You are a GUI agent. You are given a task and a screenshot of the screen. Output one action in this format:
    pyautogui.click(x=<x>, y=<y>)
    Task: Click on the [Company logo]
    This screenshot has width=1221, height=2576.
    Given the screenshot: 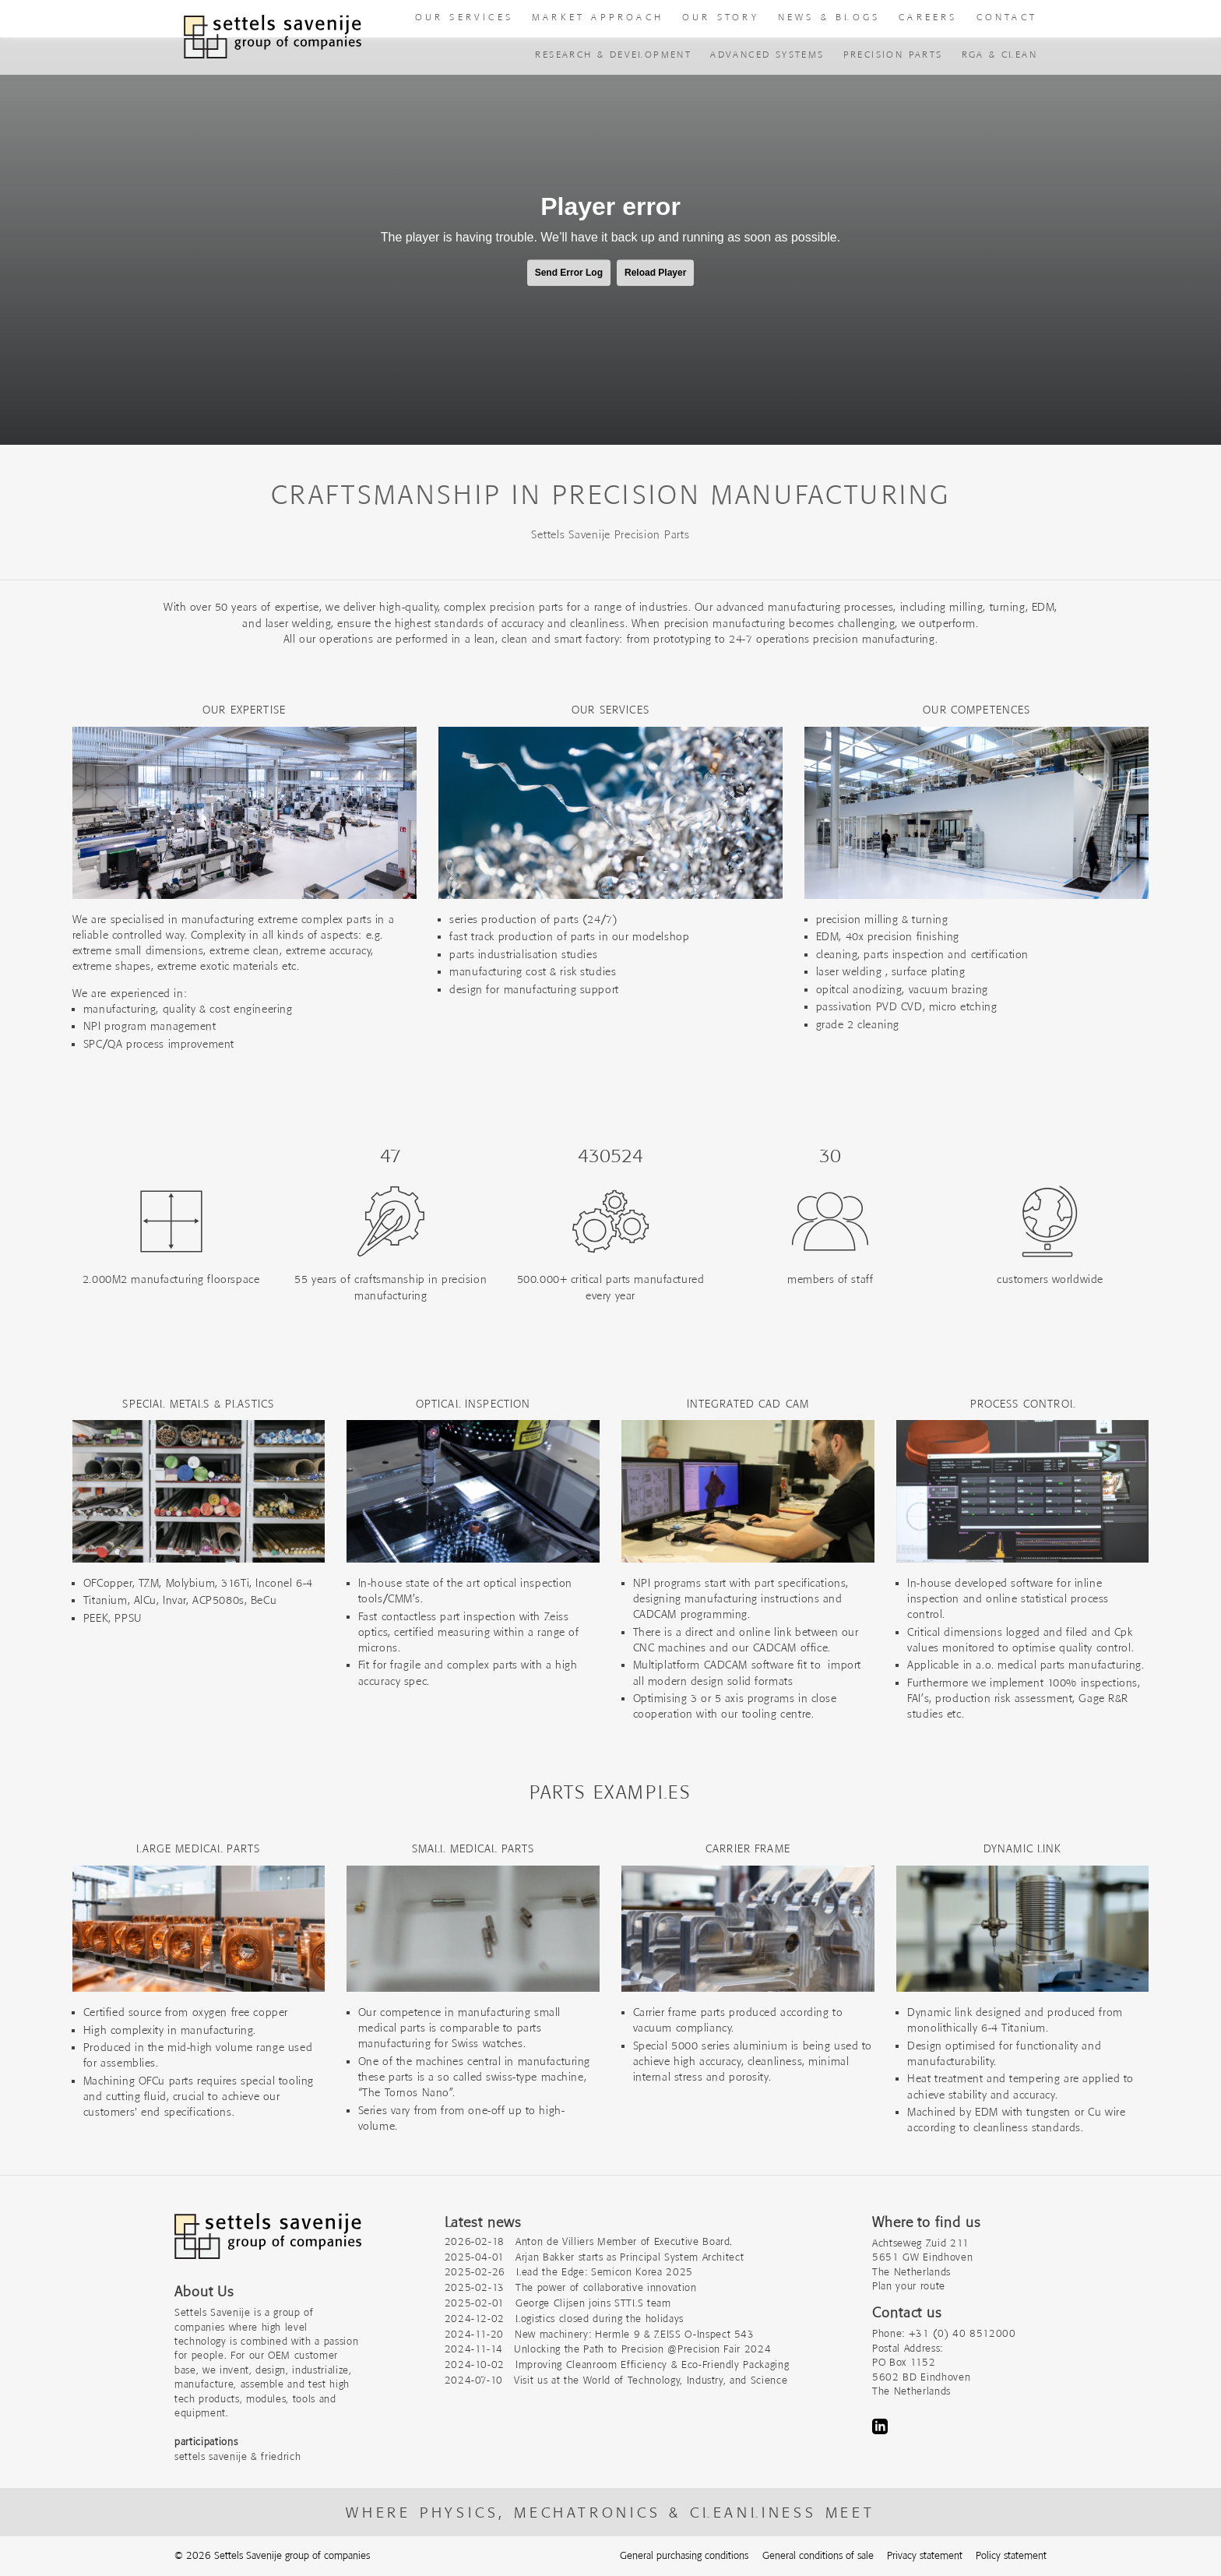 What is the action you would take?
    pyautogui.click(x=267, y=2244)
    